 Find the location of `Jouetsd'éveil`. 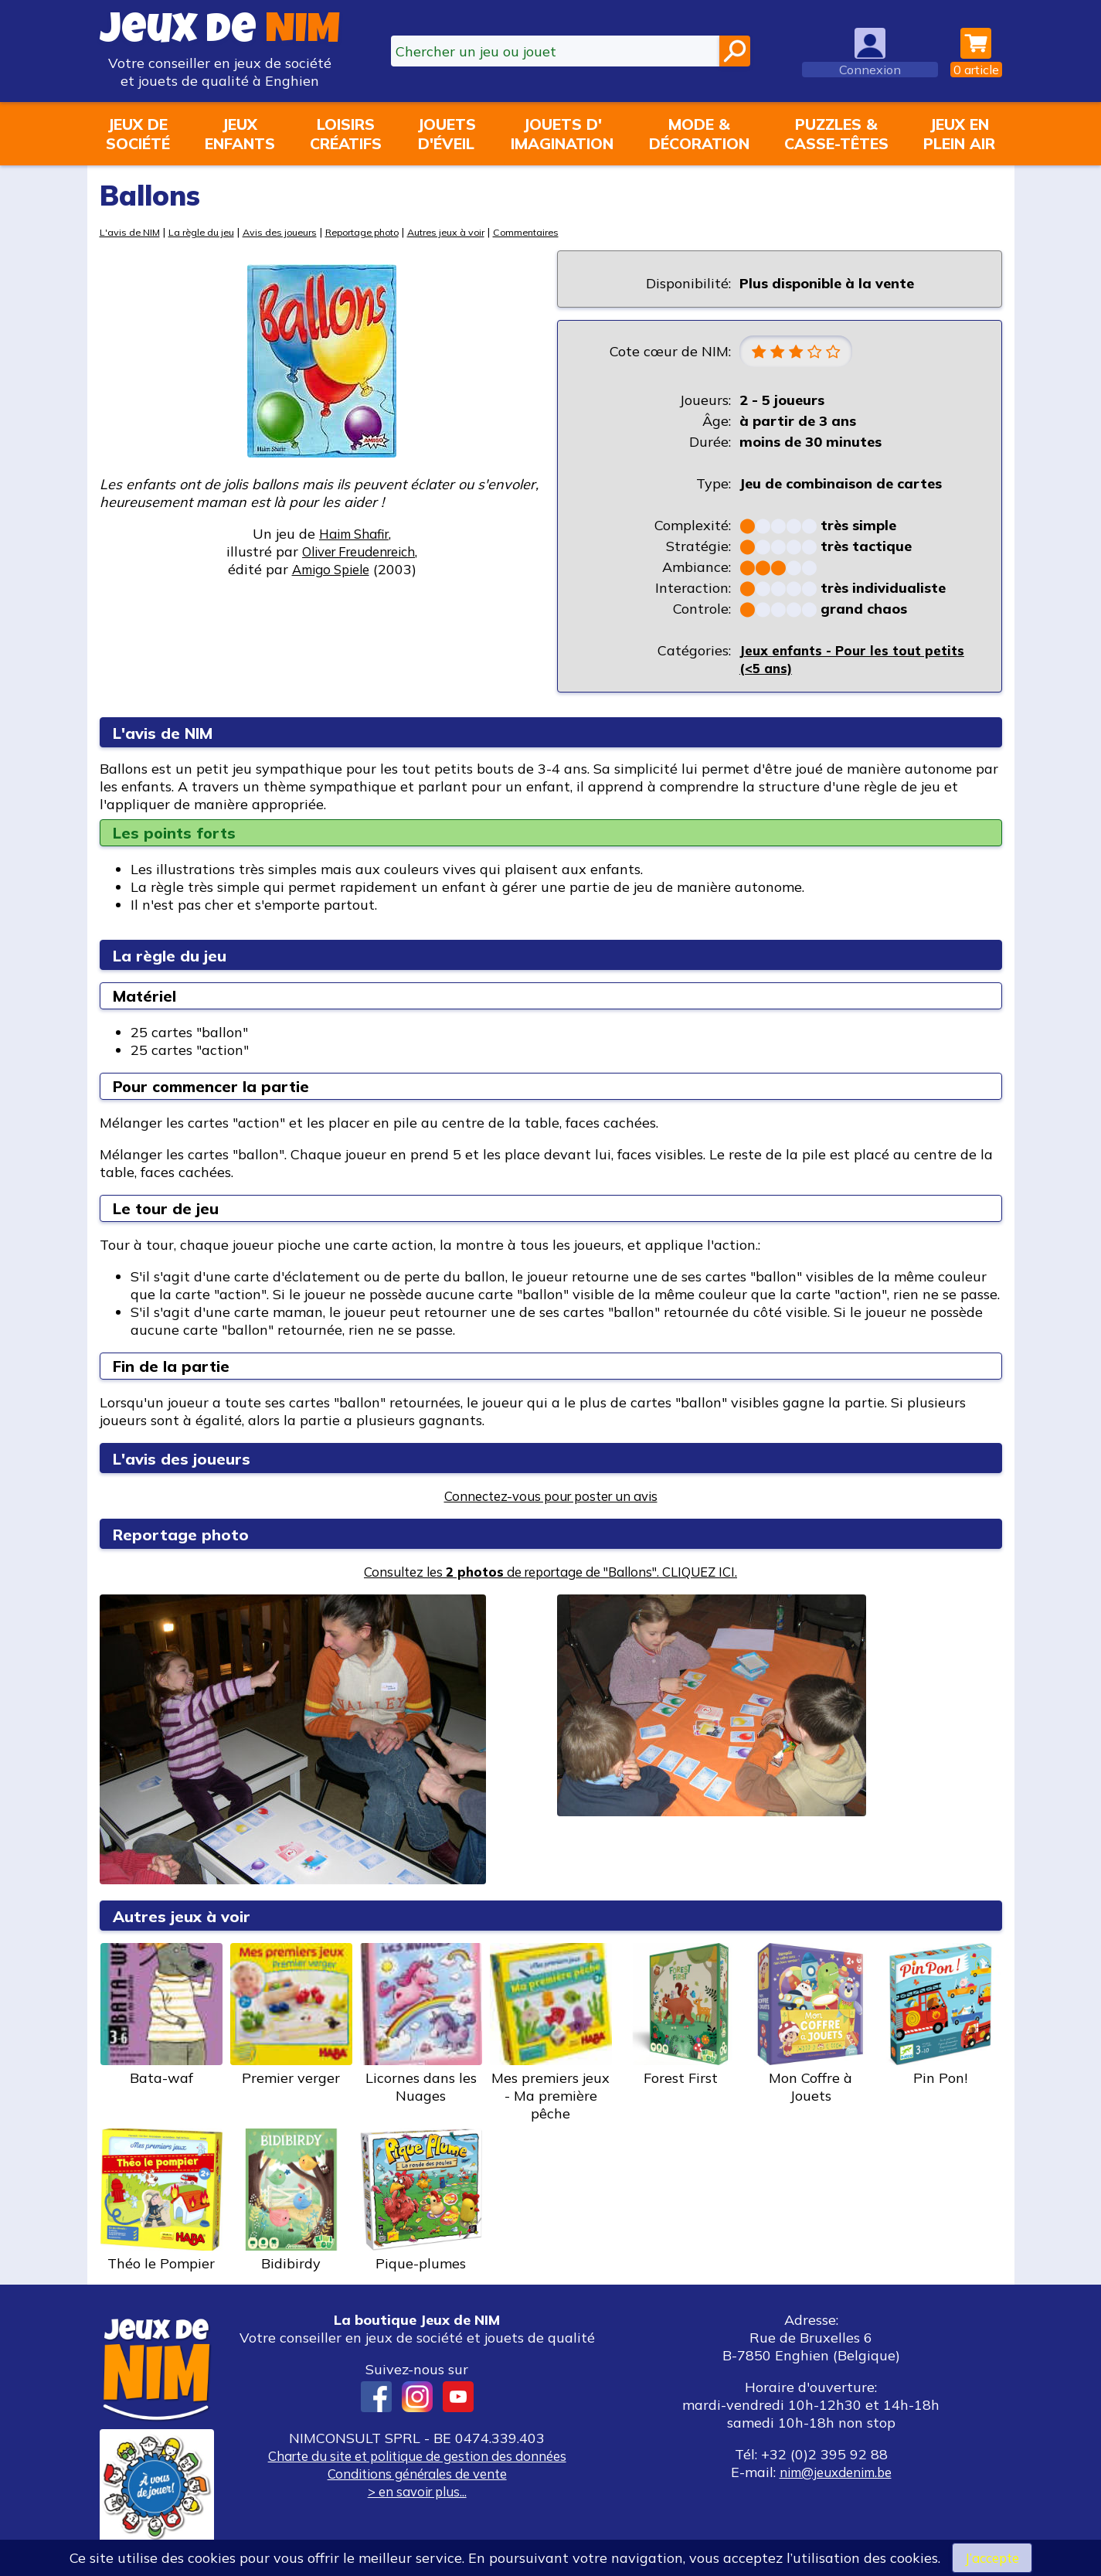

Jouetsd'éveil is located at coordinates (446, 133).